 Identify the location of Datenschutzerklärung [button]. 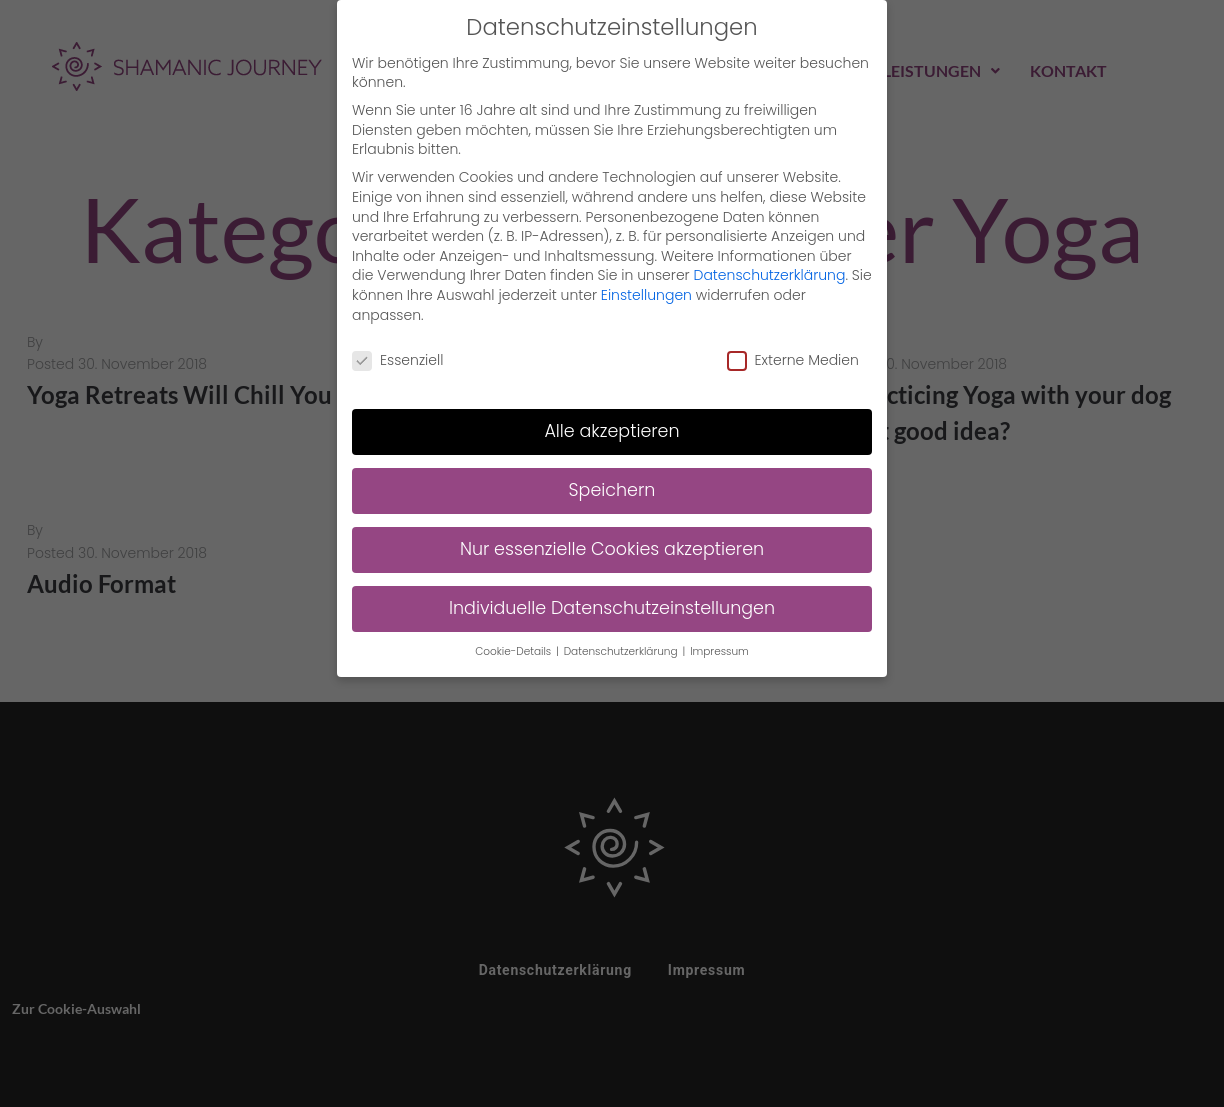
(622, 647).